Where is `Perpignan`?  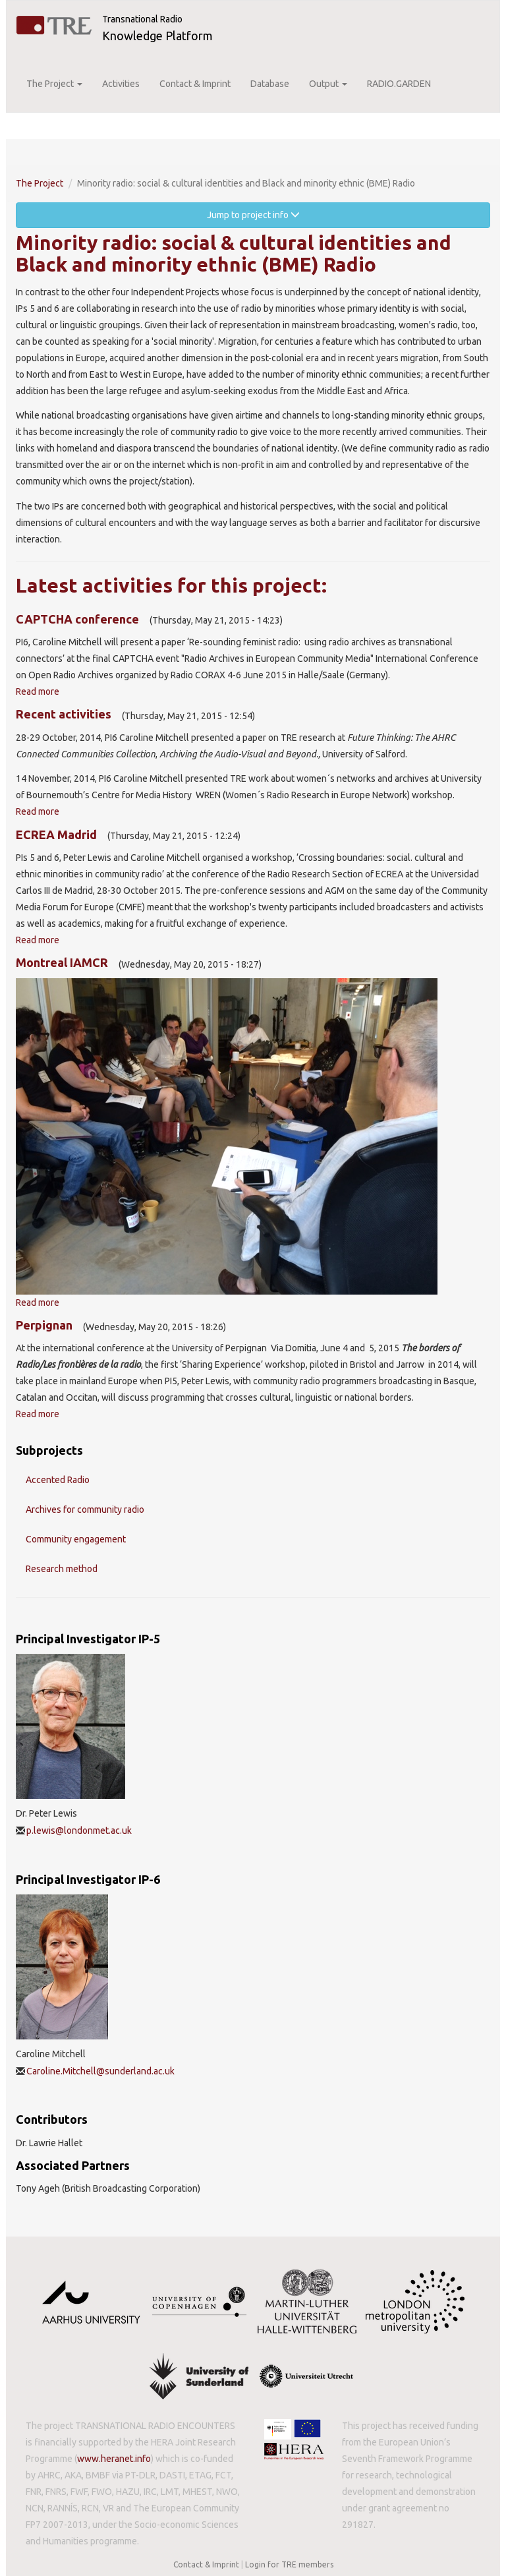
Perpignan is located at coordinates (44, 1325).